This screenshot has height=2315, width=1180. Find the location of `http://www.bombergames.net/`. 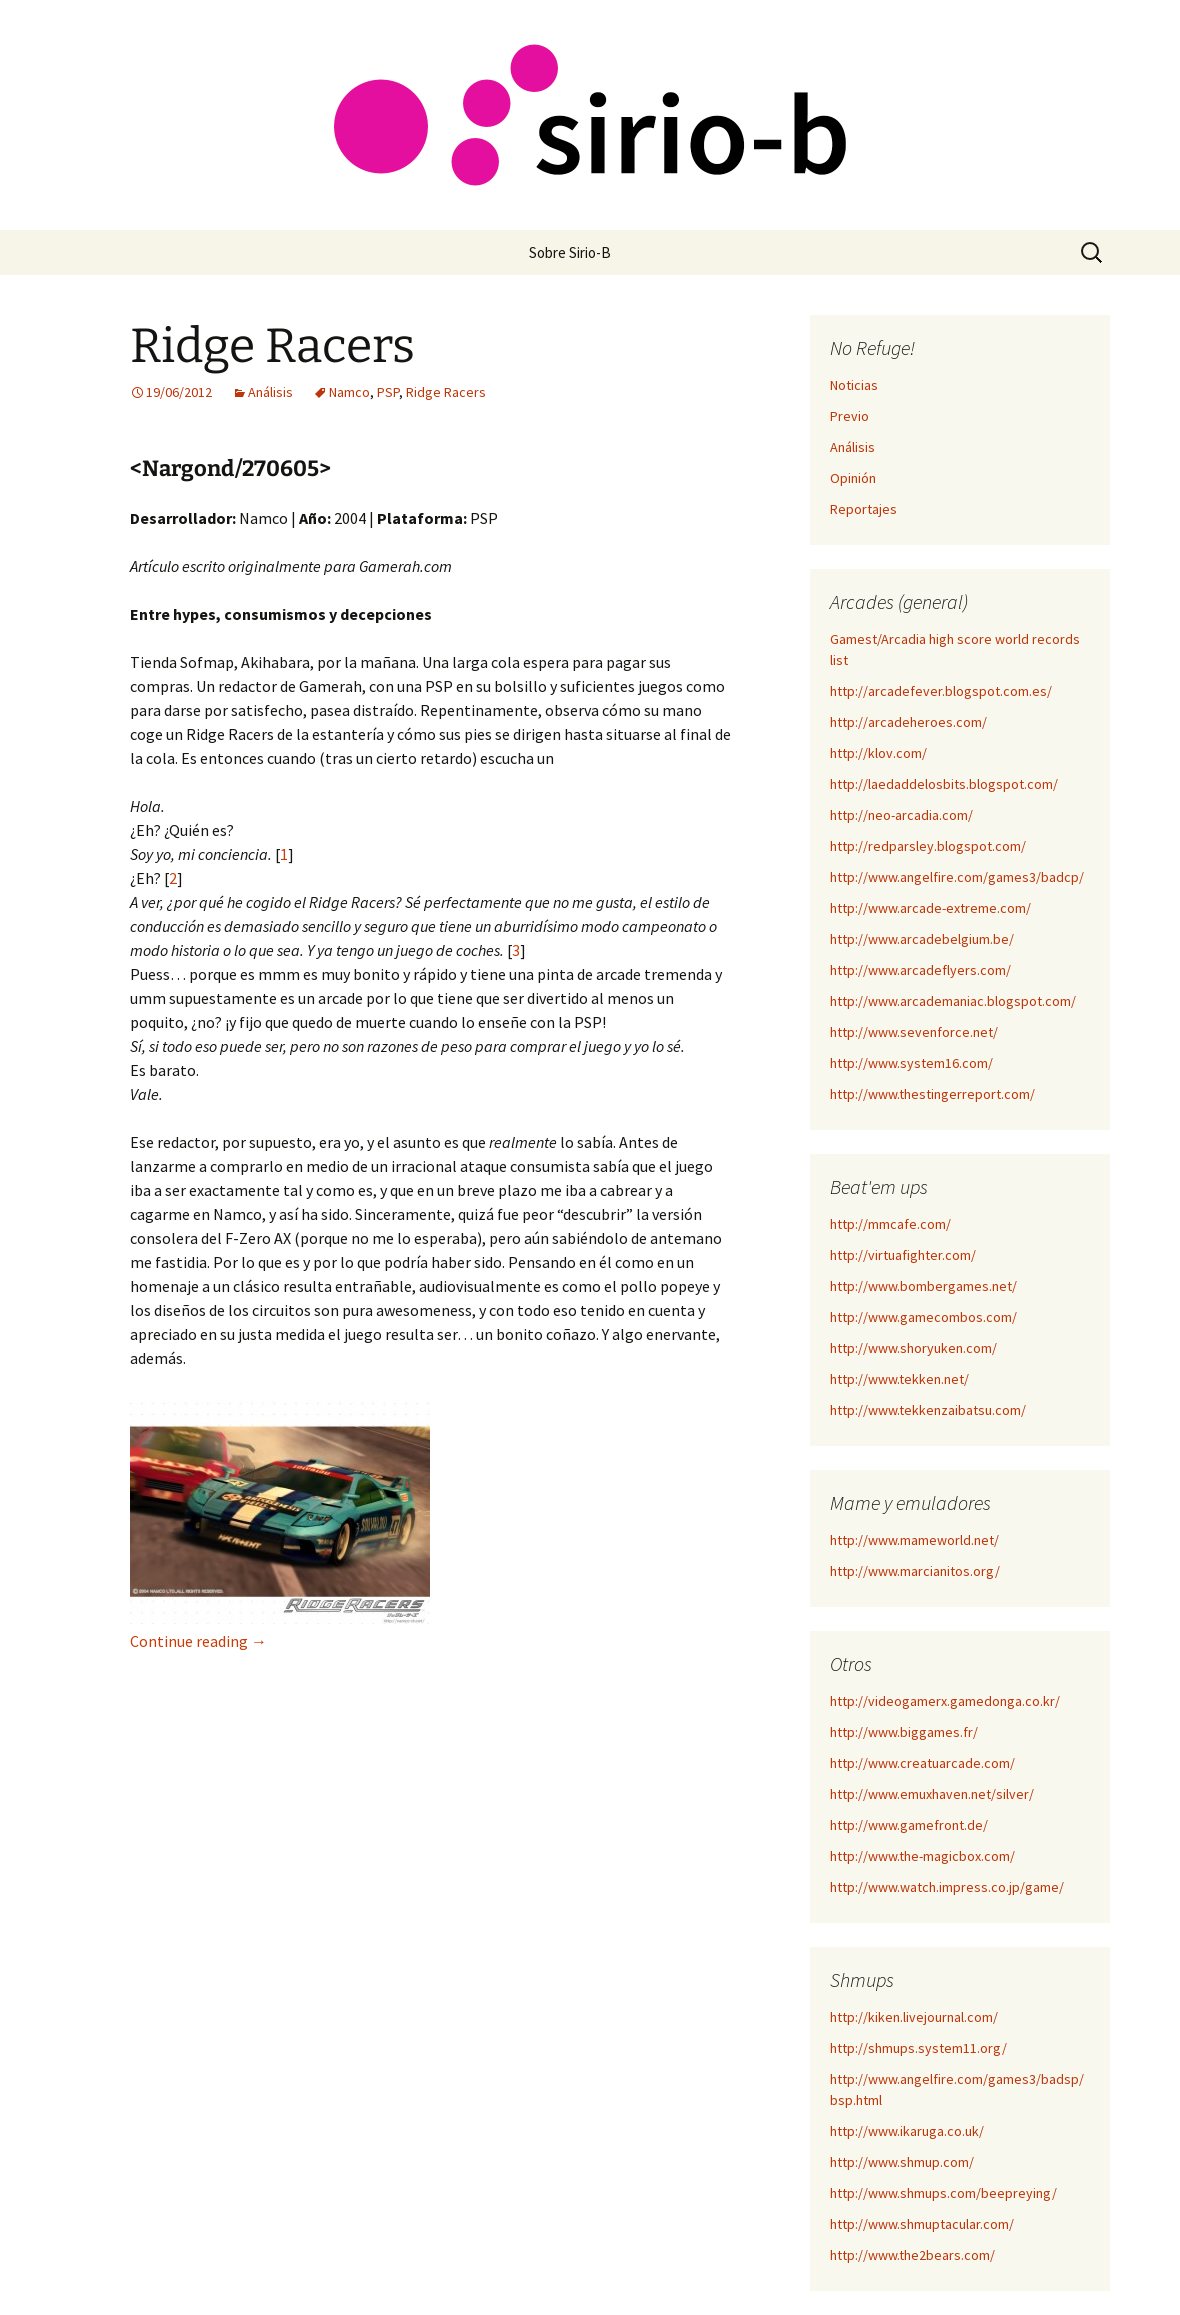

http://www.bombergames.net/ is located at coordinates (923, 1286).